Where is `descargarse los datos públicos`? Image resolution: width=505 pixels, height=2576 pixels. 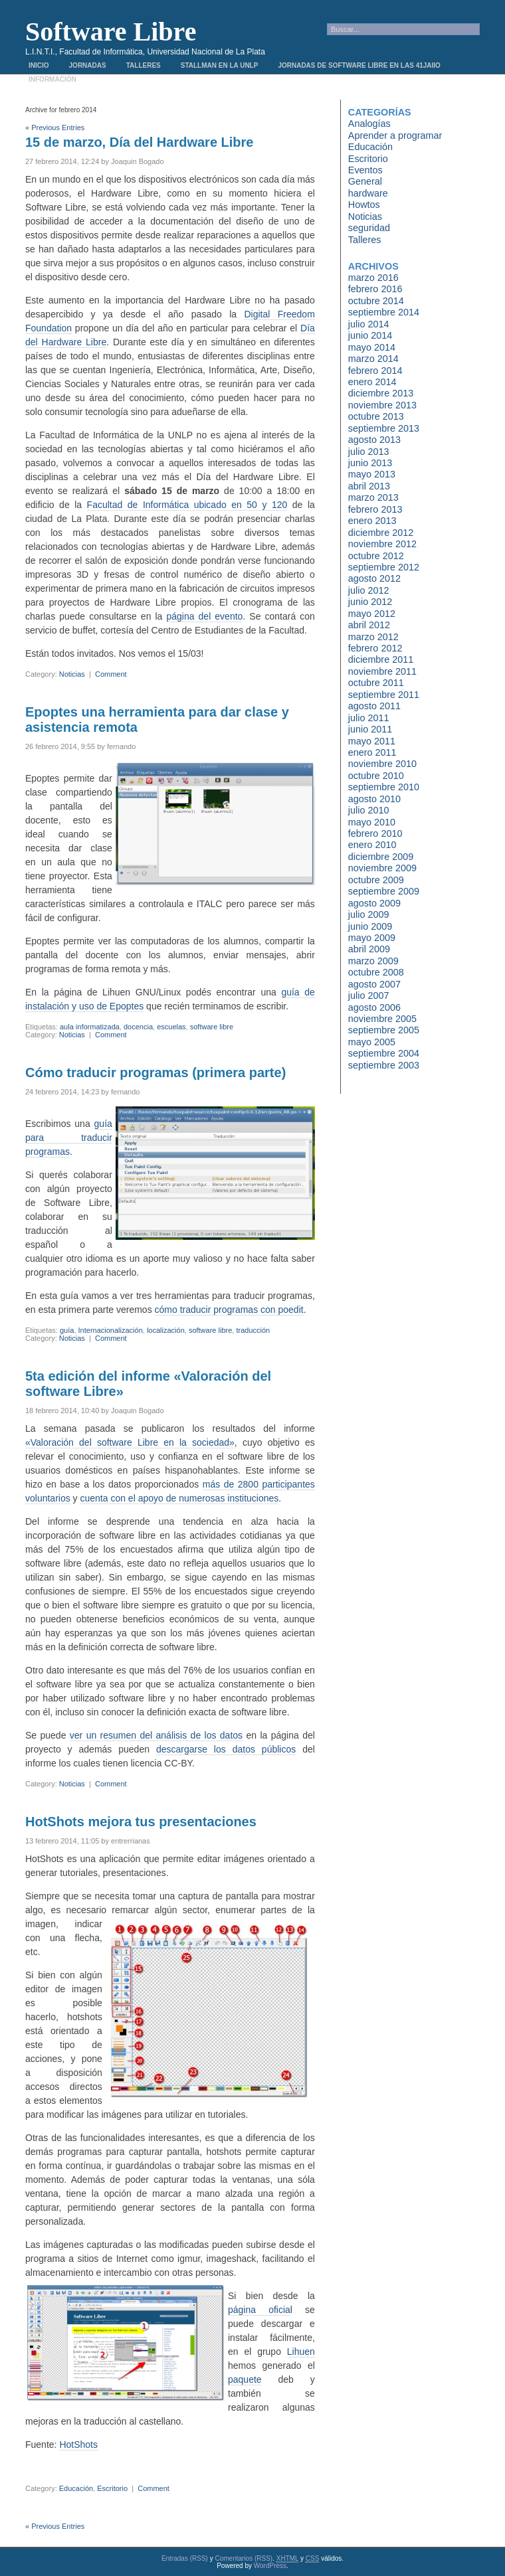 descargarse los datos públicos is located at coordinates (226, 1749).